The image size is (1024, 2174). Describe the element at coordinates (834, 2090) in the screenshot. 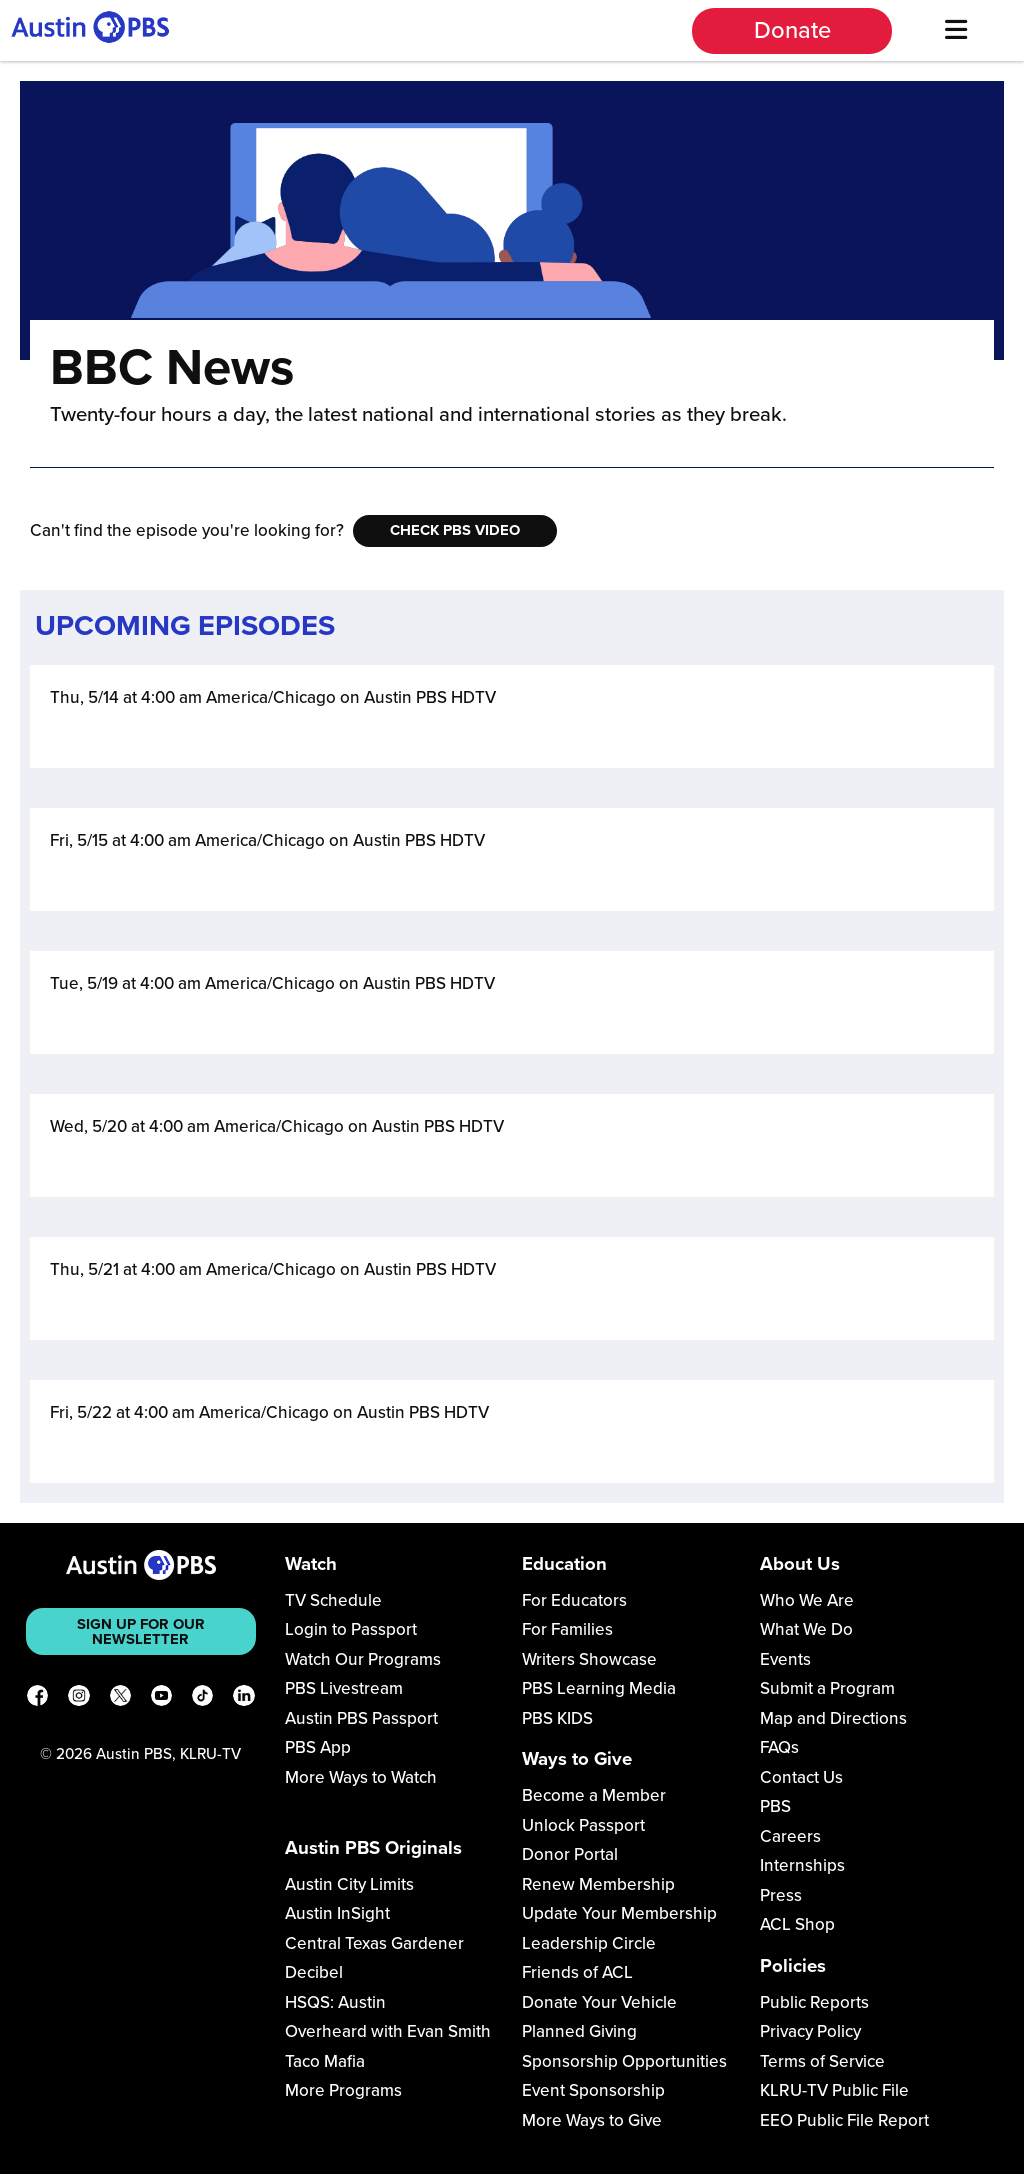

I see `KLRU-TV Public File` at that location.